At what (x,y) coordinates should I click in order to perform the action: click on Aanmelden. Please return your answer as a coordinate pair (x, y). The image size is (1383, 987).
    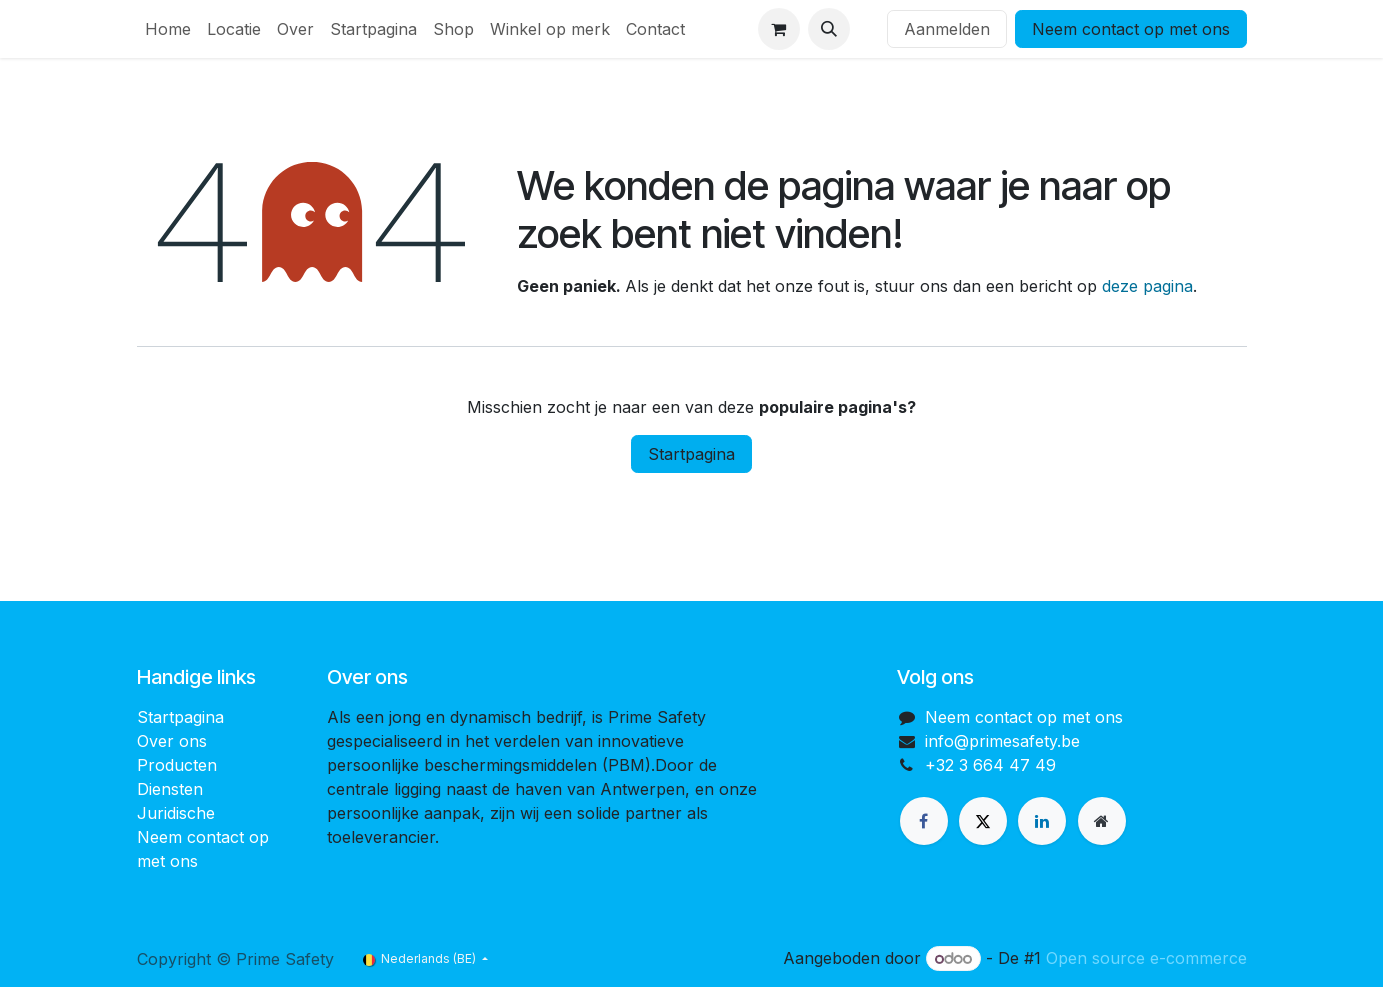
    Looking at the image, I should click on (947, 29).